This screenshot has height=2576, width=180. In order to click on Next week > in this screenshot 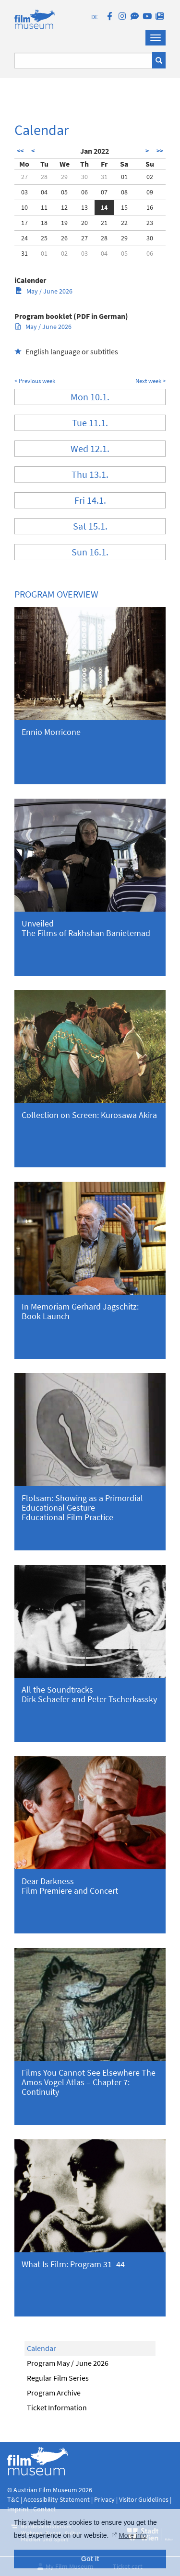, I will do `click(150, 381)`.